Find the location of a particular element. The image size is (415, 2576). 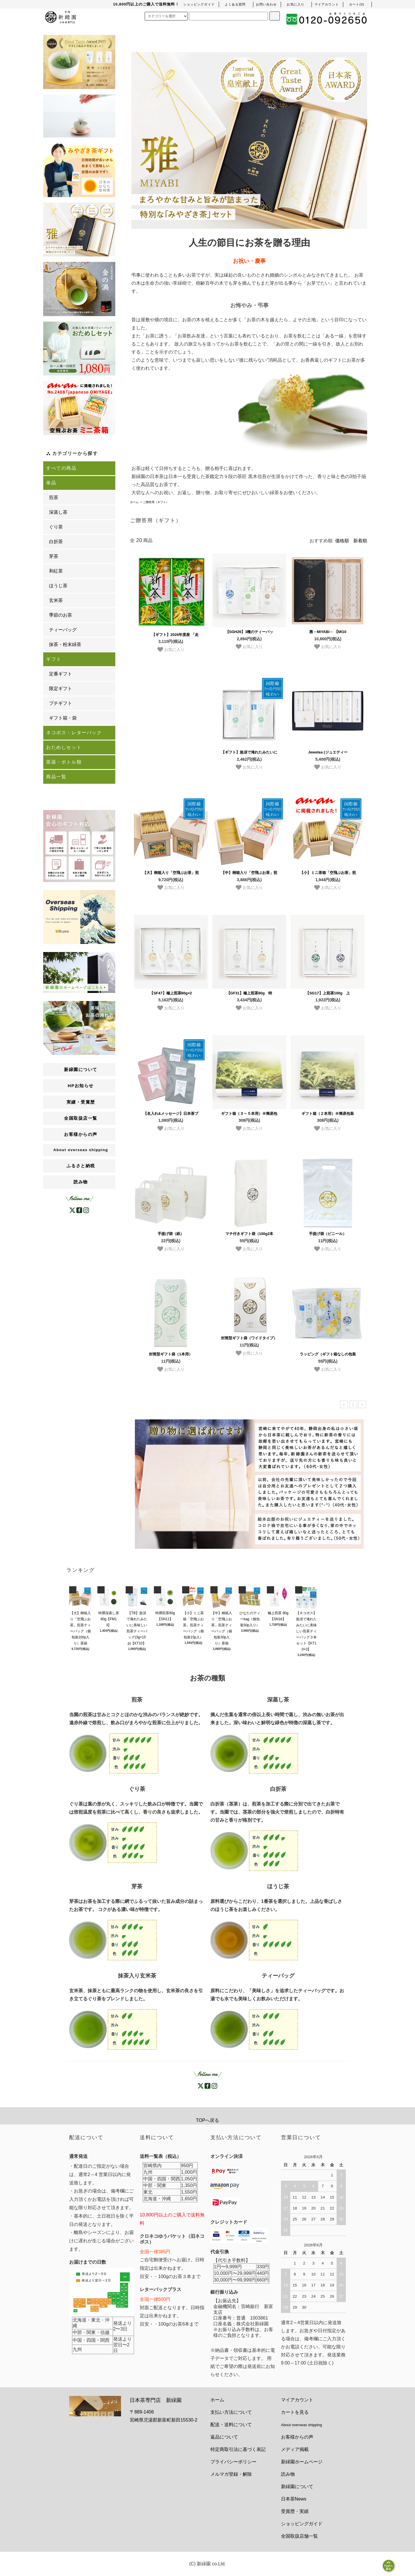

お客様からの声 is located at coordinates (297, 2437).